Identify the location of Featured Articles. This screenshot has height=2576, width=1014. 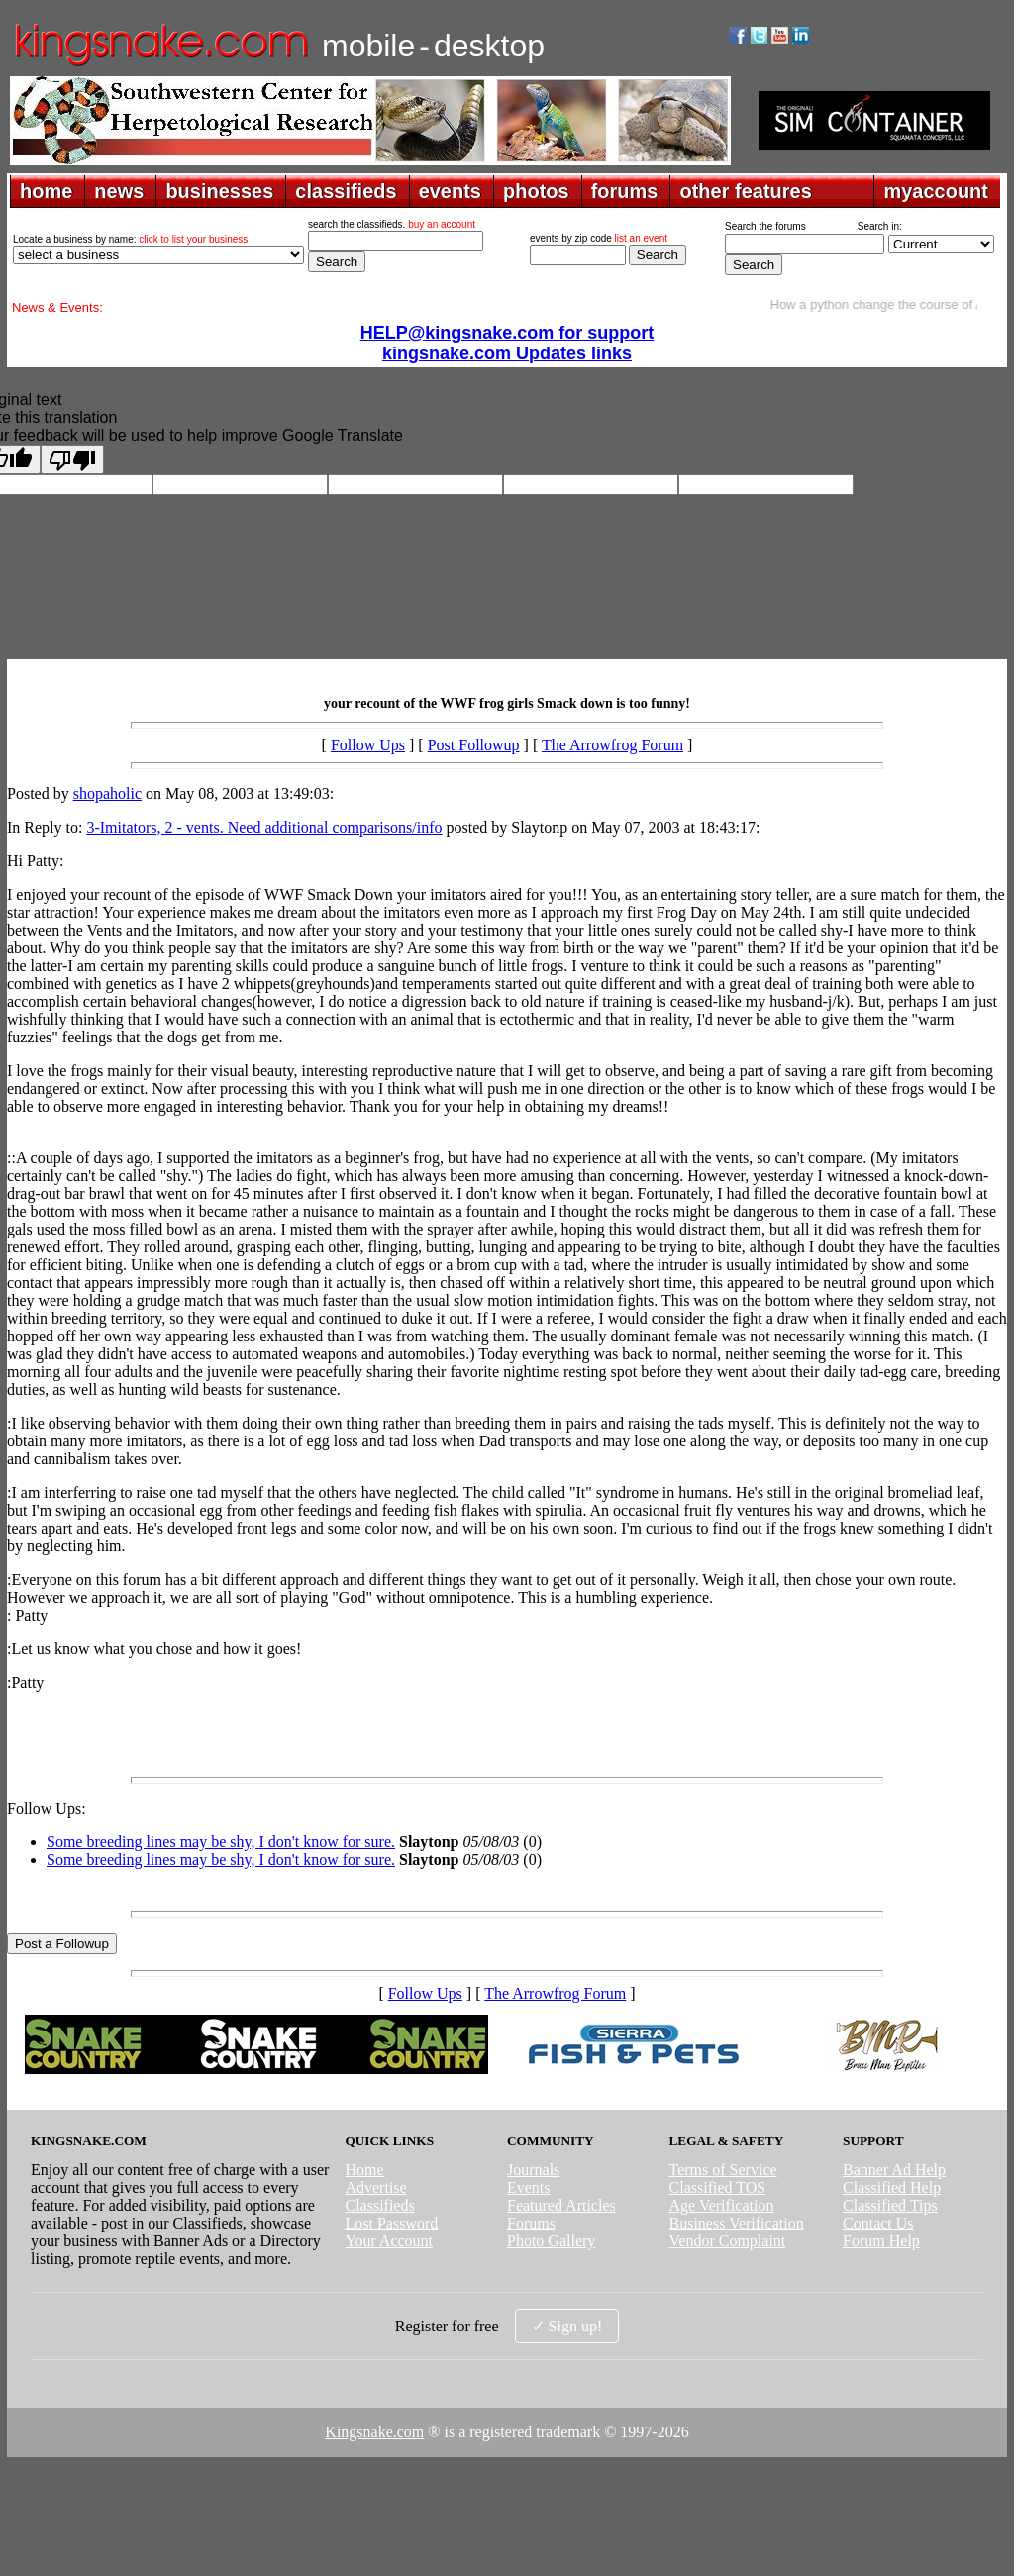
(561, 2205).